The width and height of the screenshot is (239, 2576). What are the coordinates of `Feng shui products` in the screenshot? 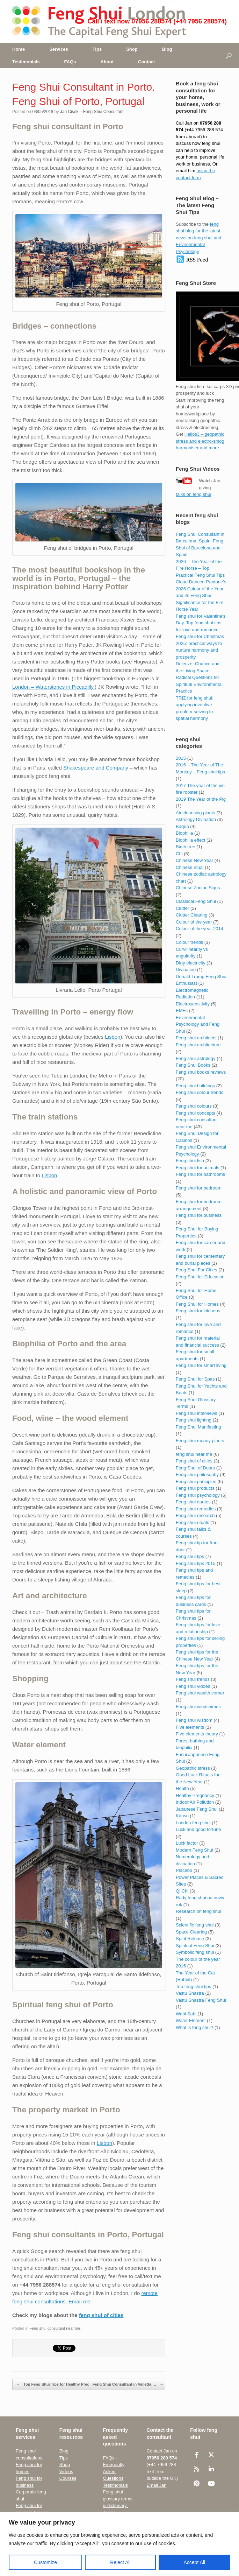 It's located at (195, 1488).